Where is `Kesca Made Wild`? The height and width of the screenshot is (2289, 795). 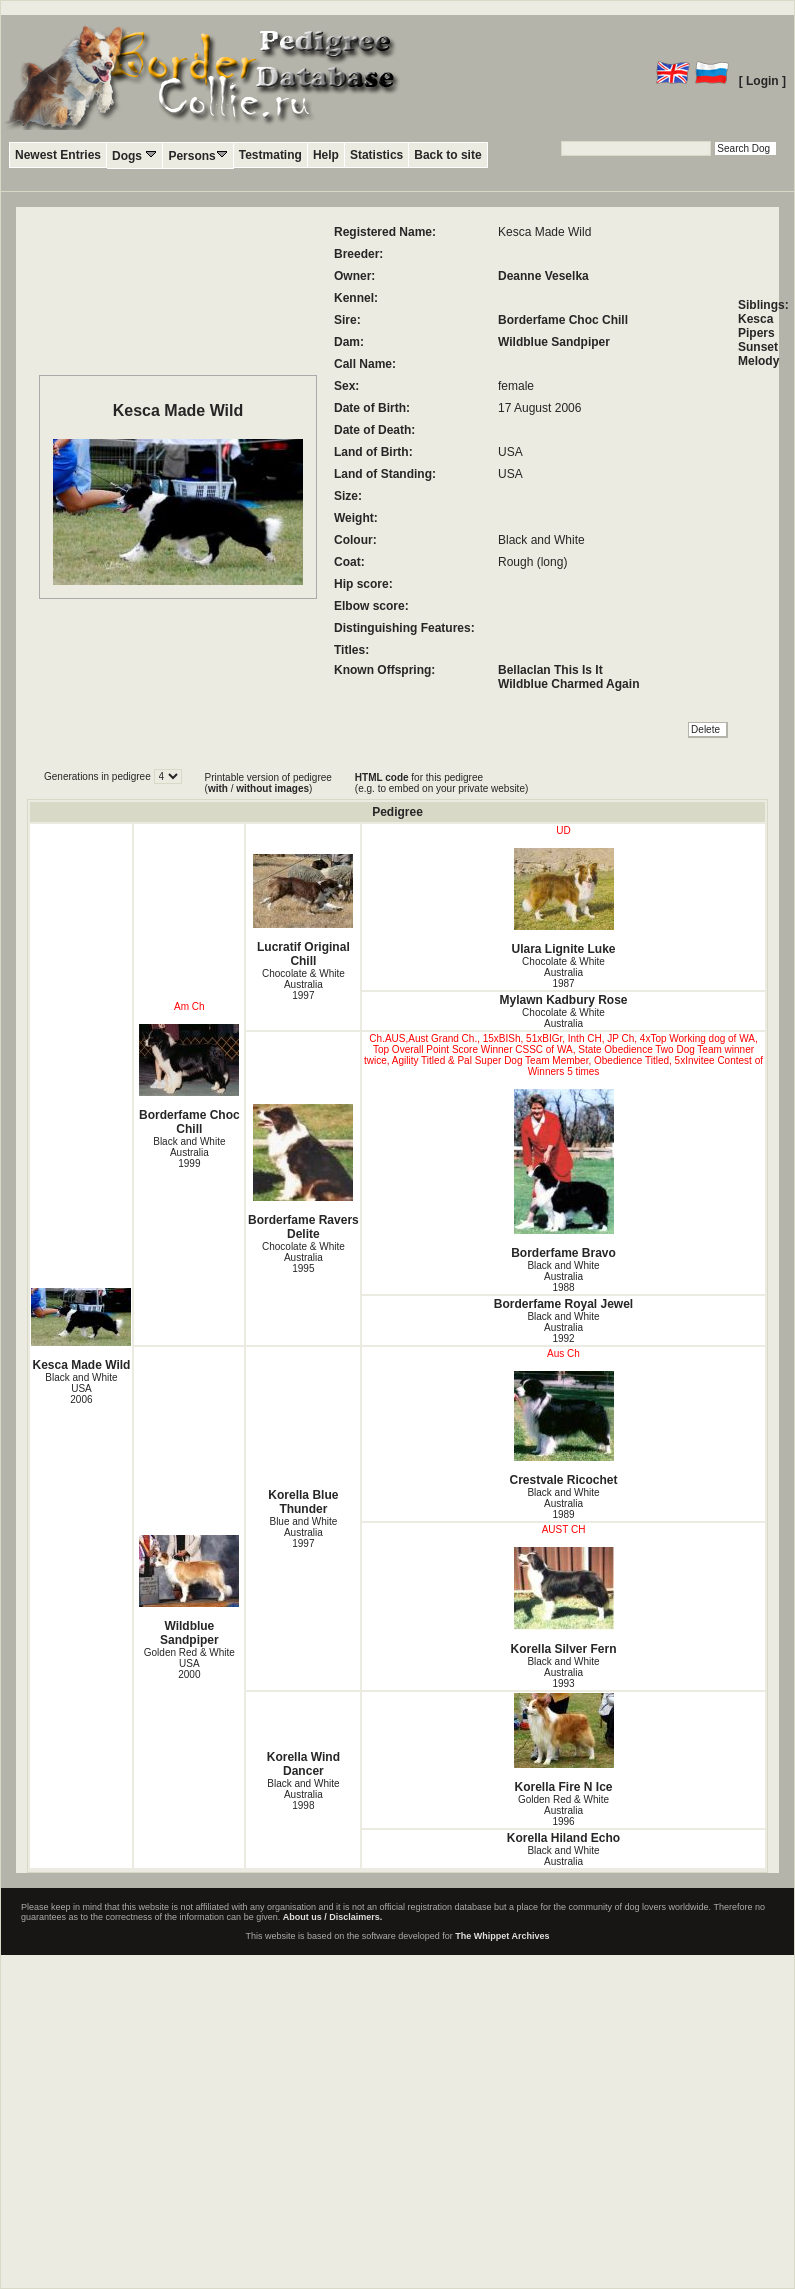 Kesca Made Wild is located at coordinates (81, 1330).